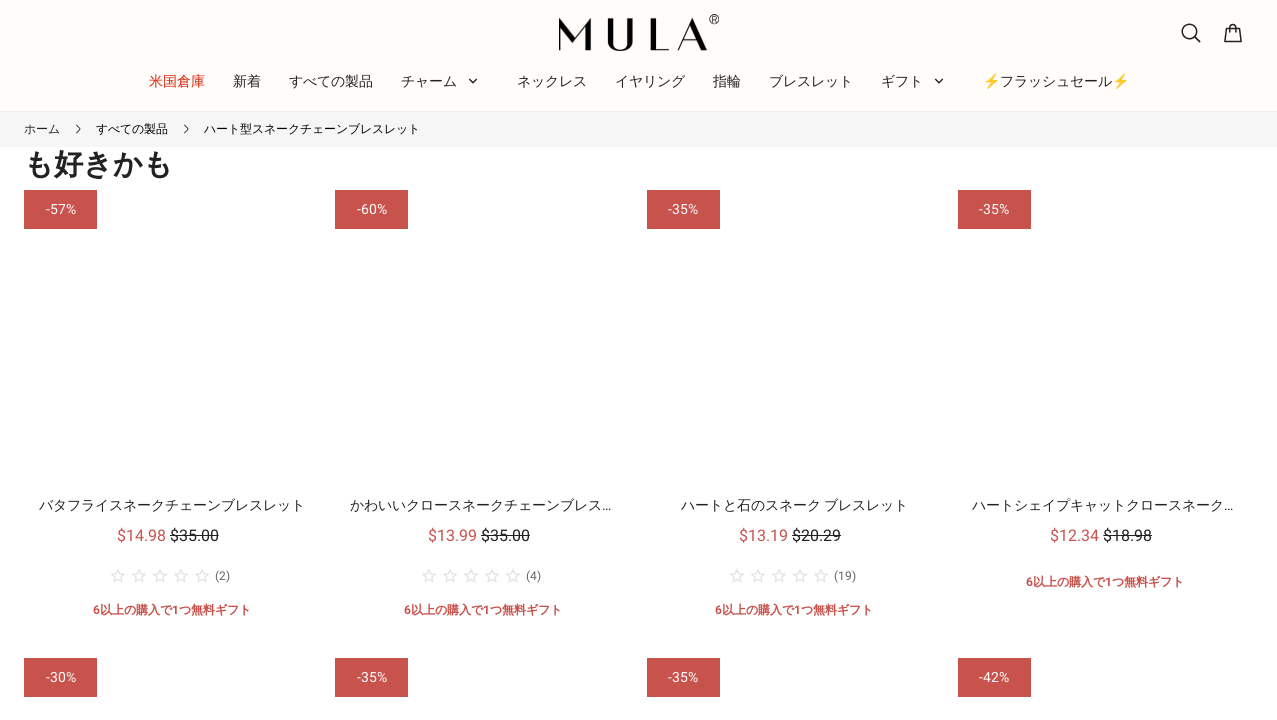 This screenshot has height=720, width=1277. Describe the element at coordinates (132, 129) in the screenshot. I see `すべての製品` at that location.